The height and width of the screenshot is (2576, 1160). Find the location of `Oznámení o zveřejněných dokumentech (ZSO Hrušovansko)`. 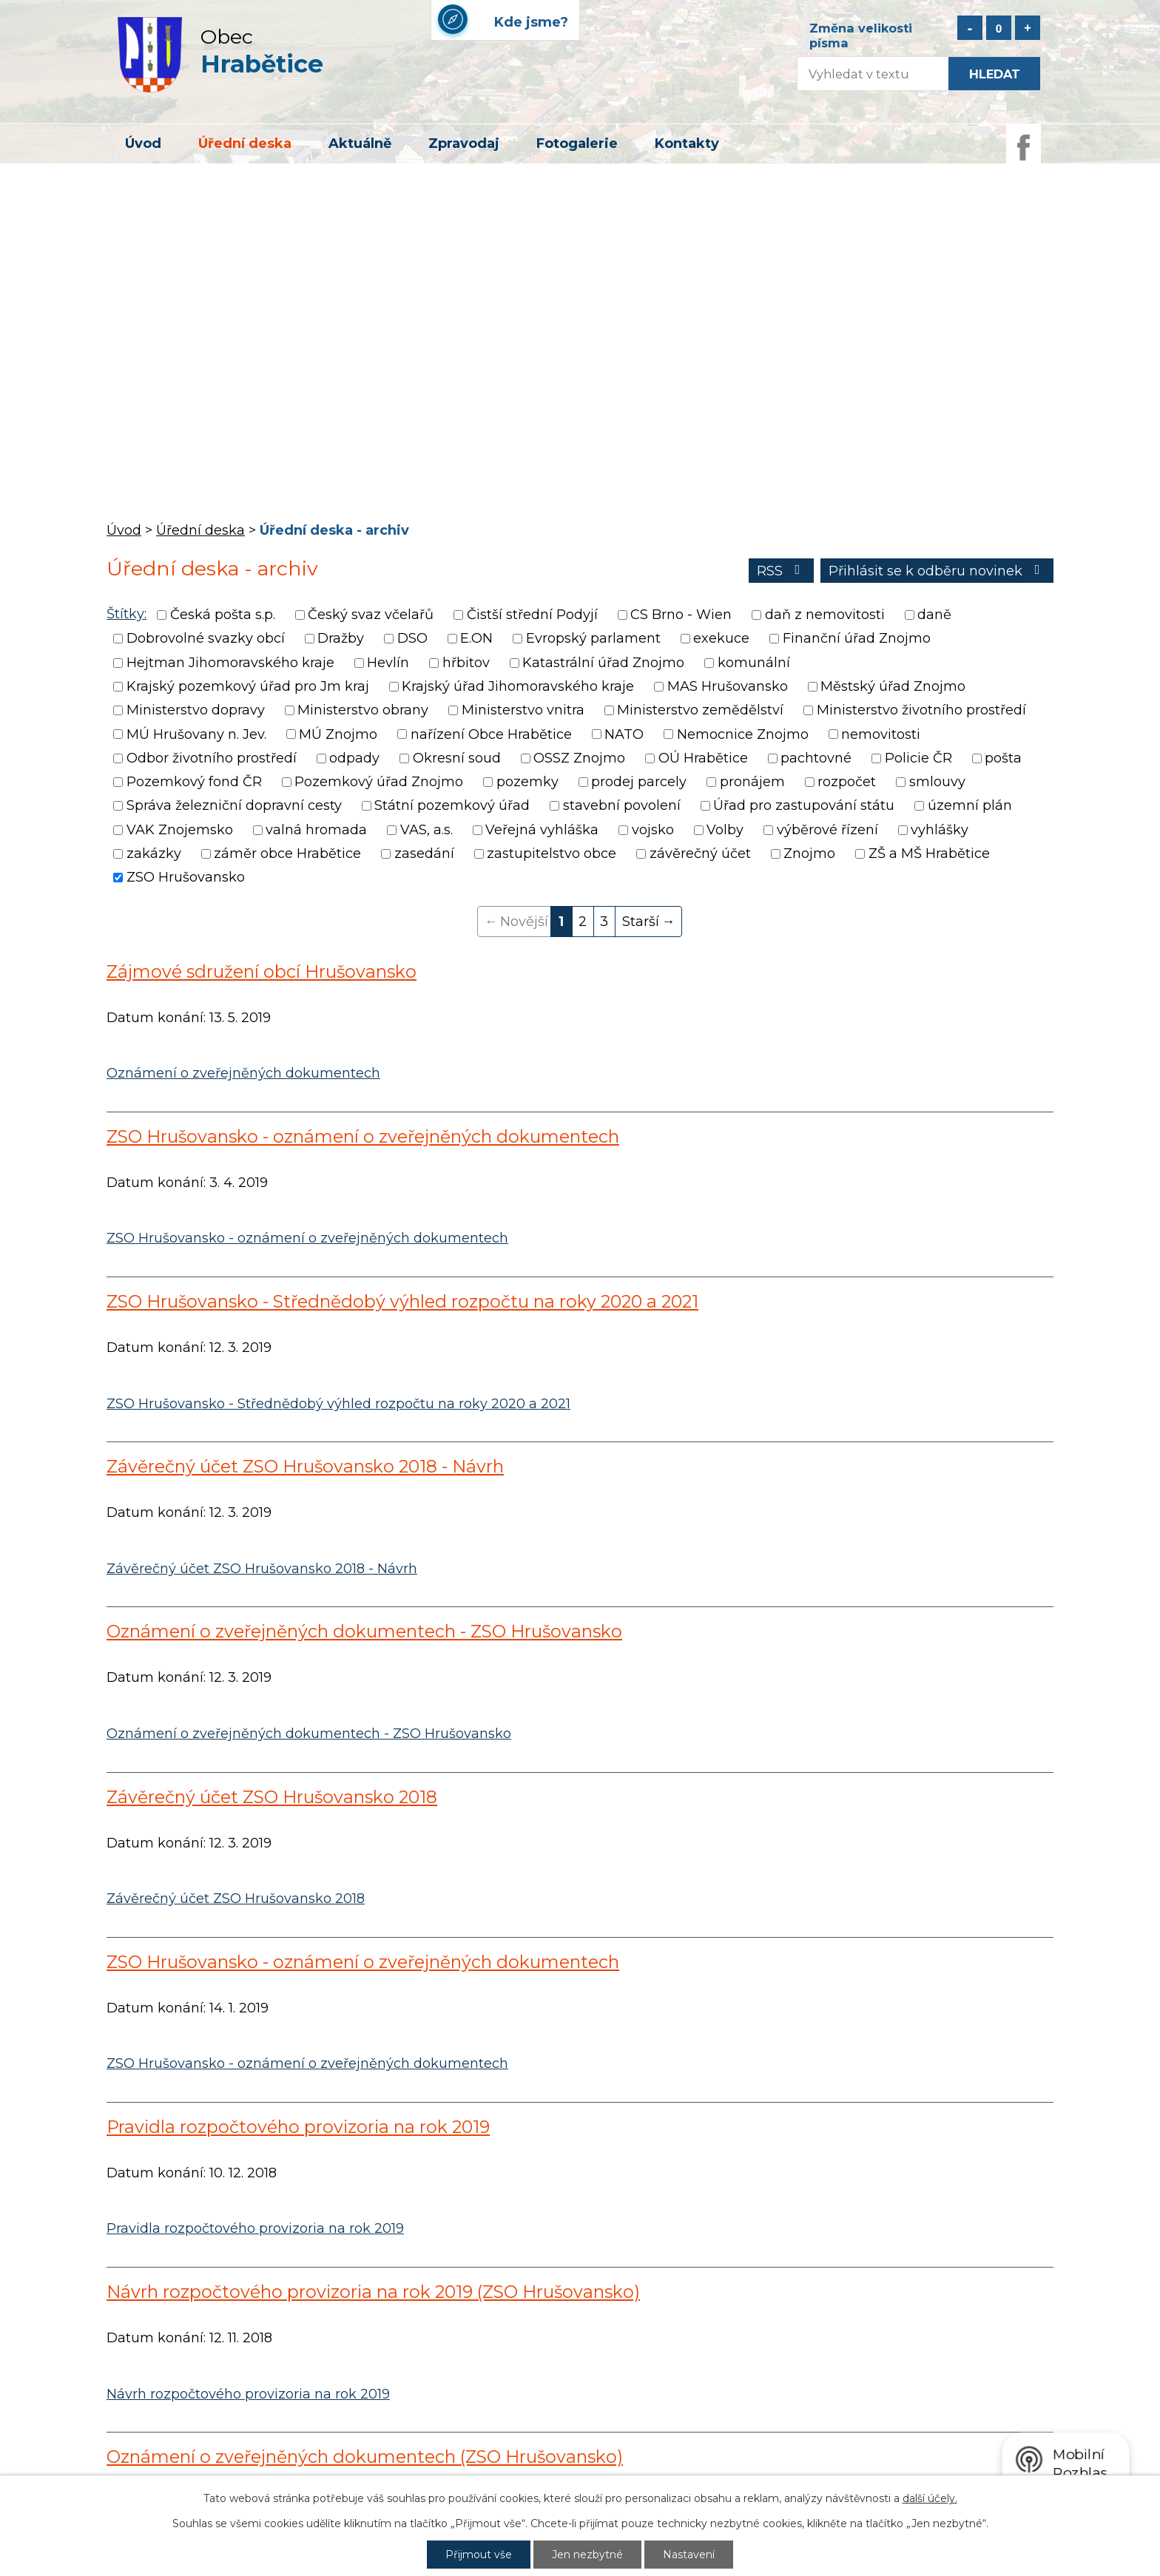

Oznámení o zveřejněných dokumentech (ZSO Hrušovansko) is located at coordinates (365, 2456).